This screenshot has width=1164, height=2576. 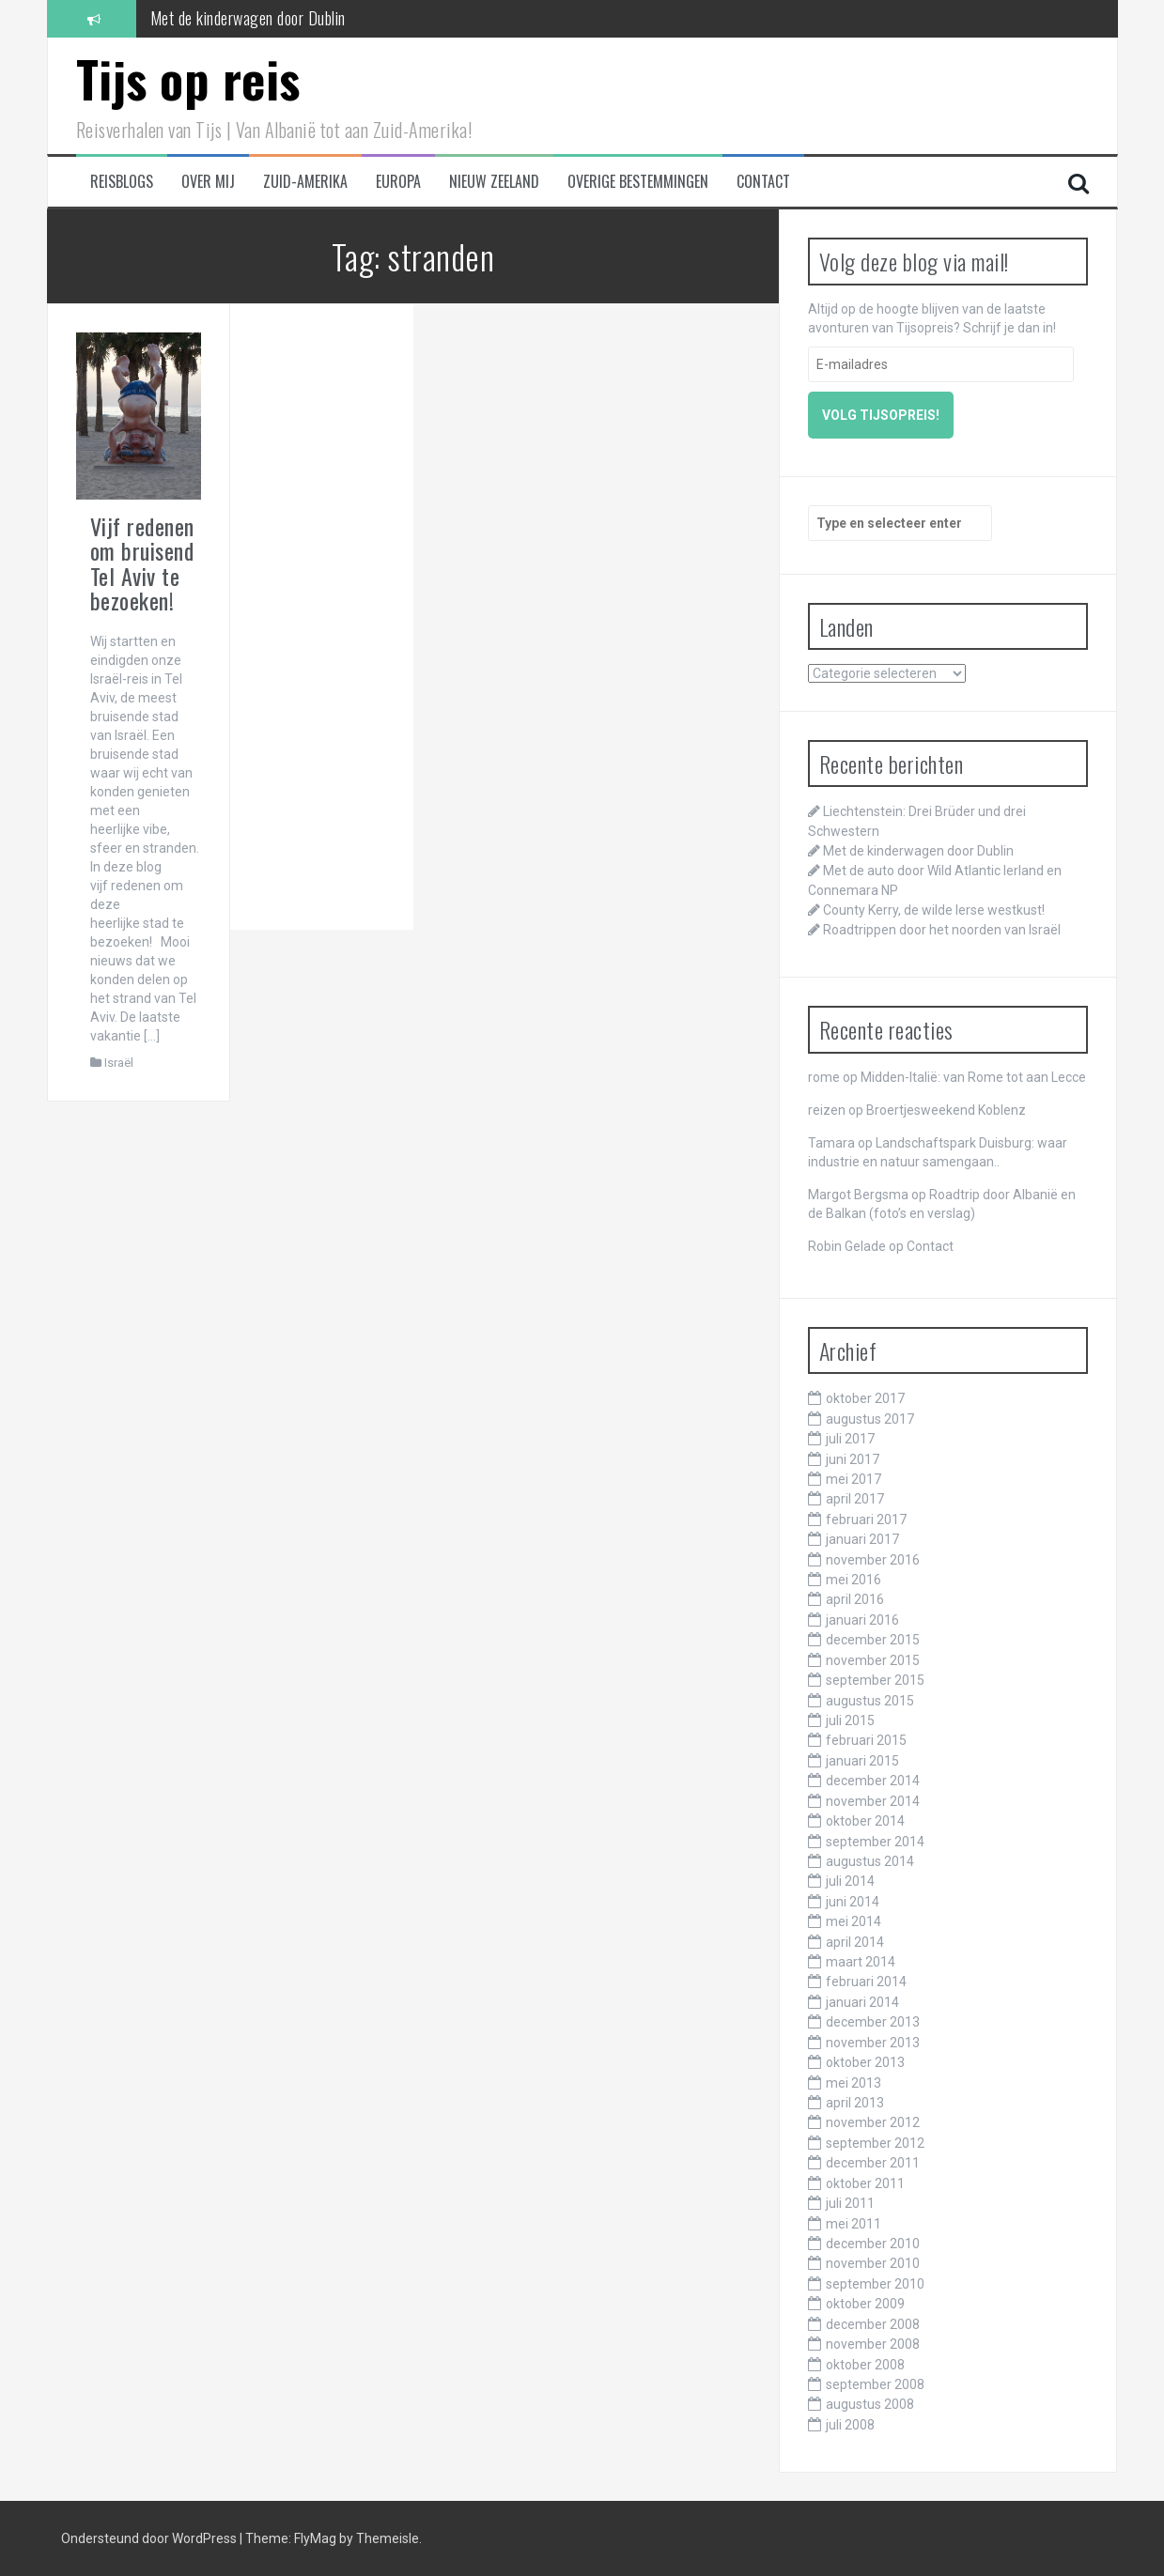 What do you see at coordinates (315, 2538) in the screenshot?
I see `FlyMag` at bounding box center [315, 2538].